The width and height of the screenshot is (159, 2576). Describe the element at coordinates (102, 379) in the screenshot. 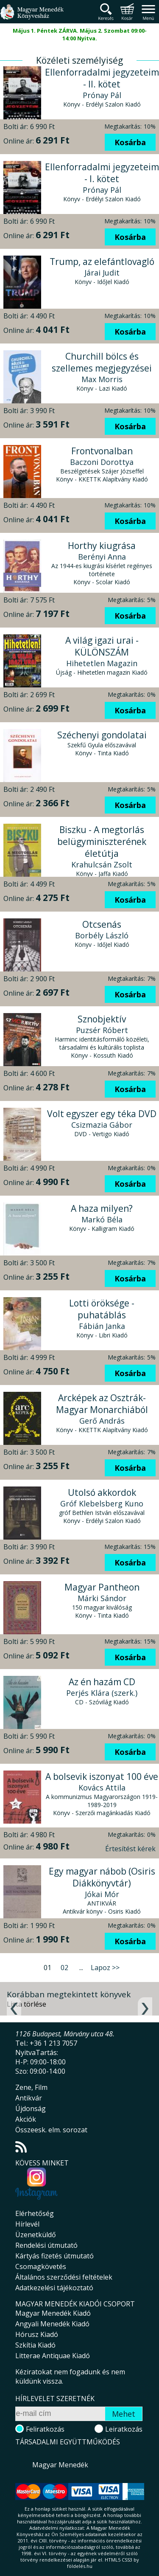

I see `Max Morris` at that location.